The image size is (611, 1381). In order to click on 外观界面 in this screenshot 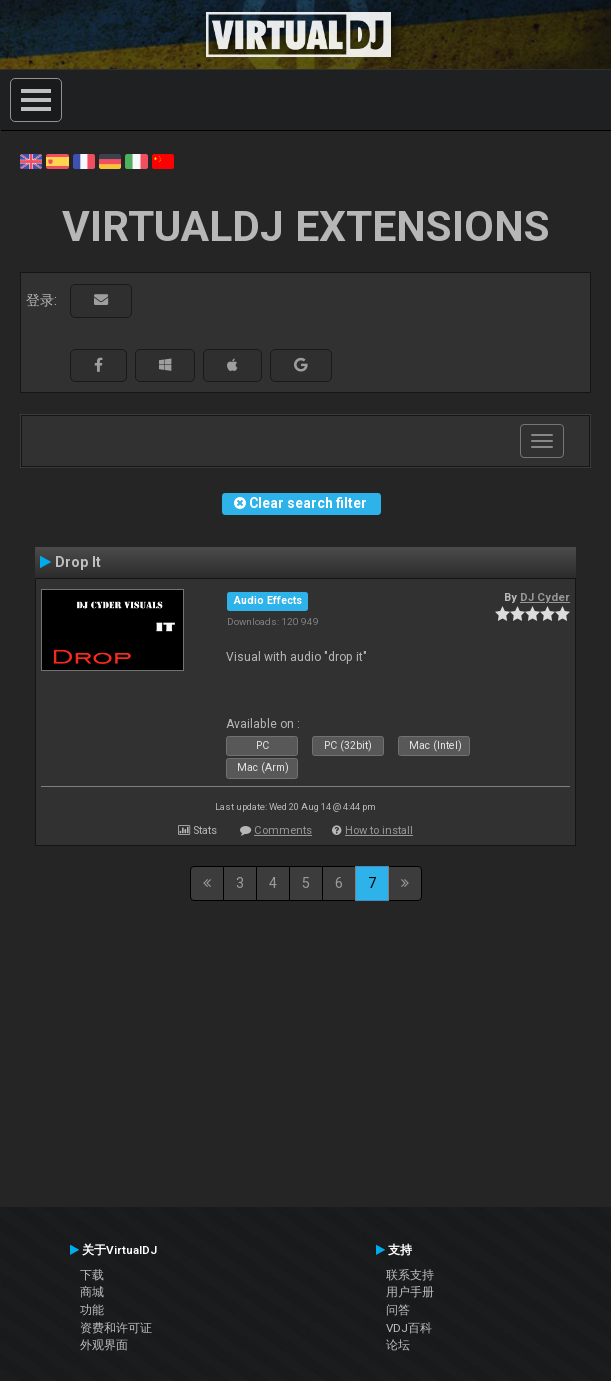, I will do `click(104, 1345)`.